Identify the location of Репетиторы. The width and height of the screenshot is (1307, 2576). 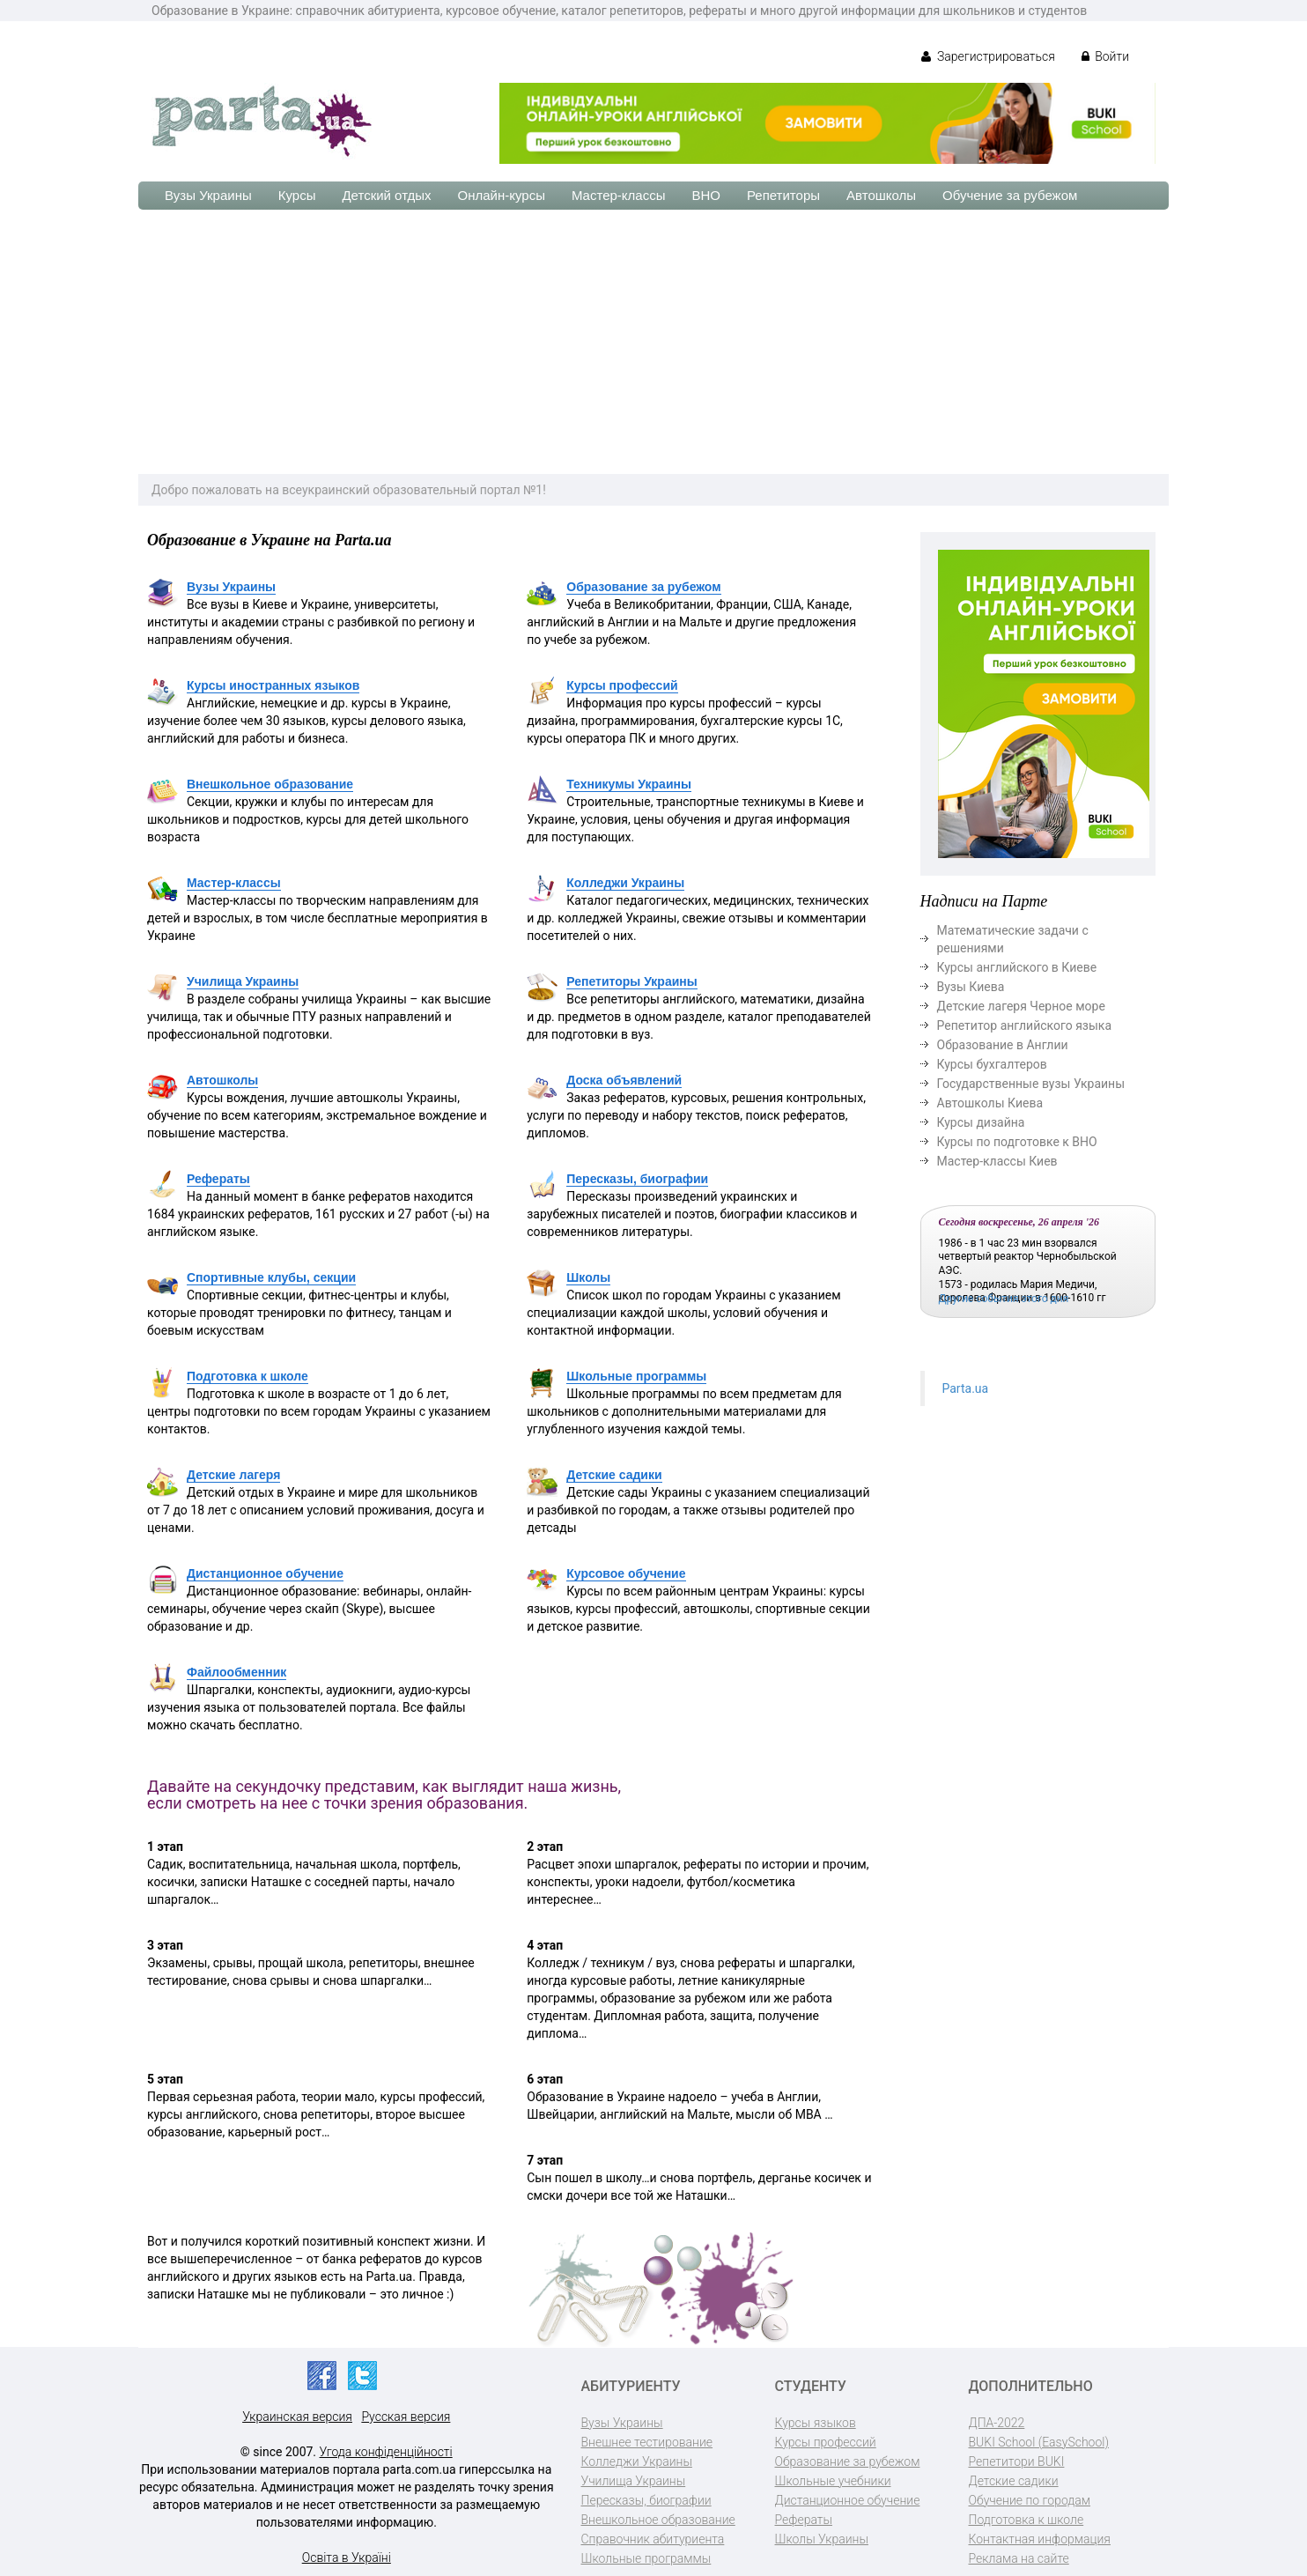
(783, 195).